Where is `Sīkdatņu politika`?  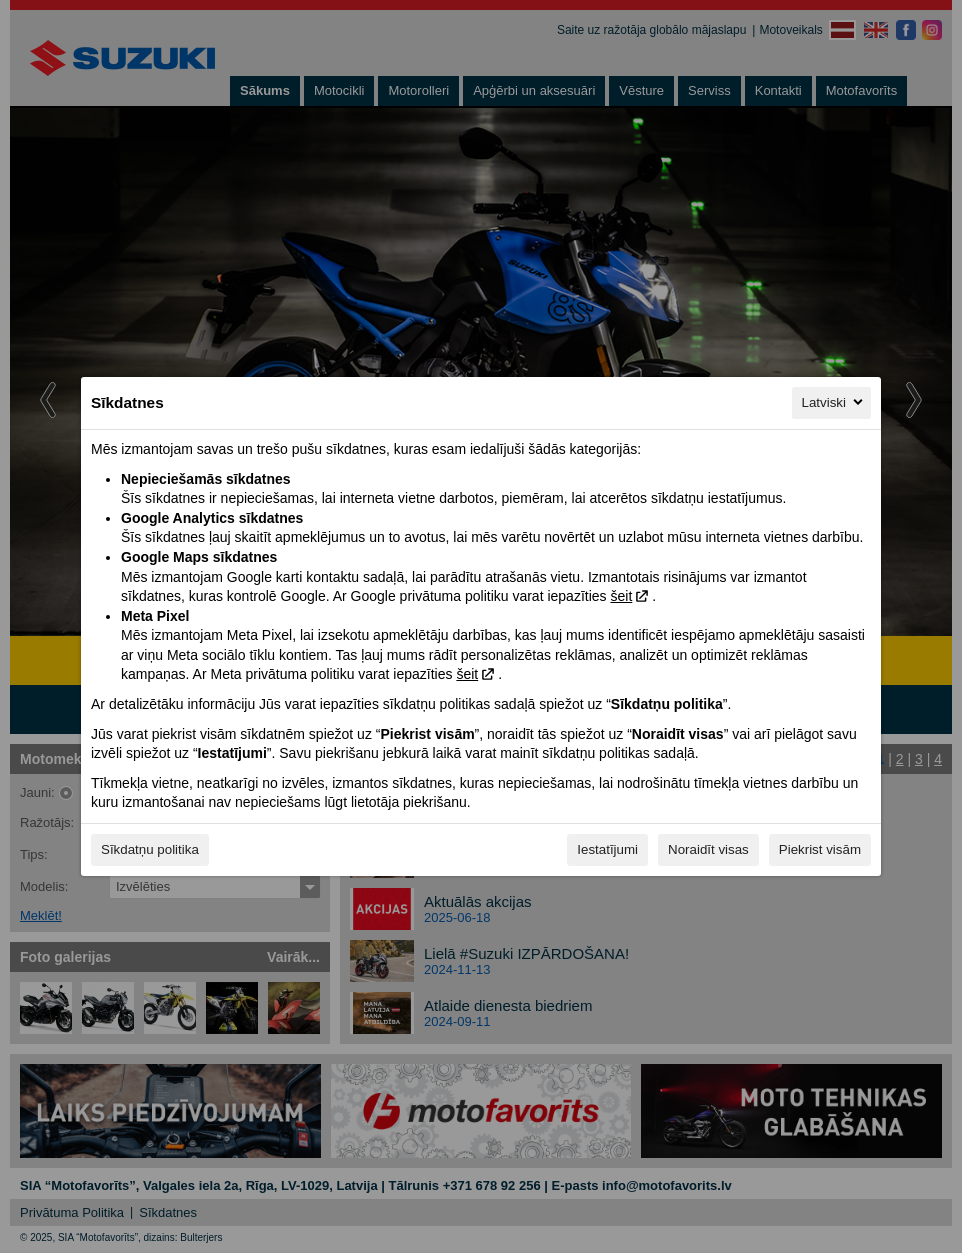 Sīkdatņu politika is located at coordinates (150, 849).